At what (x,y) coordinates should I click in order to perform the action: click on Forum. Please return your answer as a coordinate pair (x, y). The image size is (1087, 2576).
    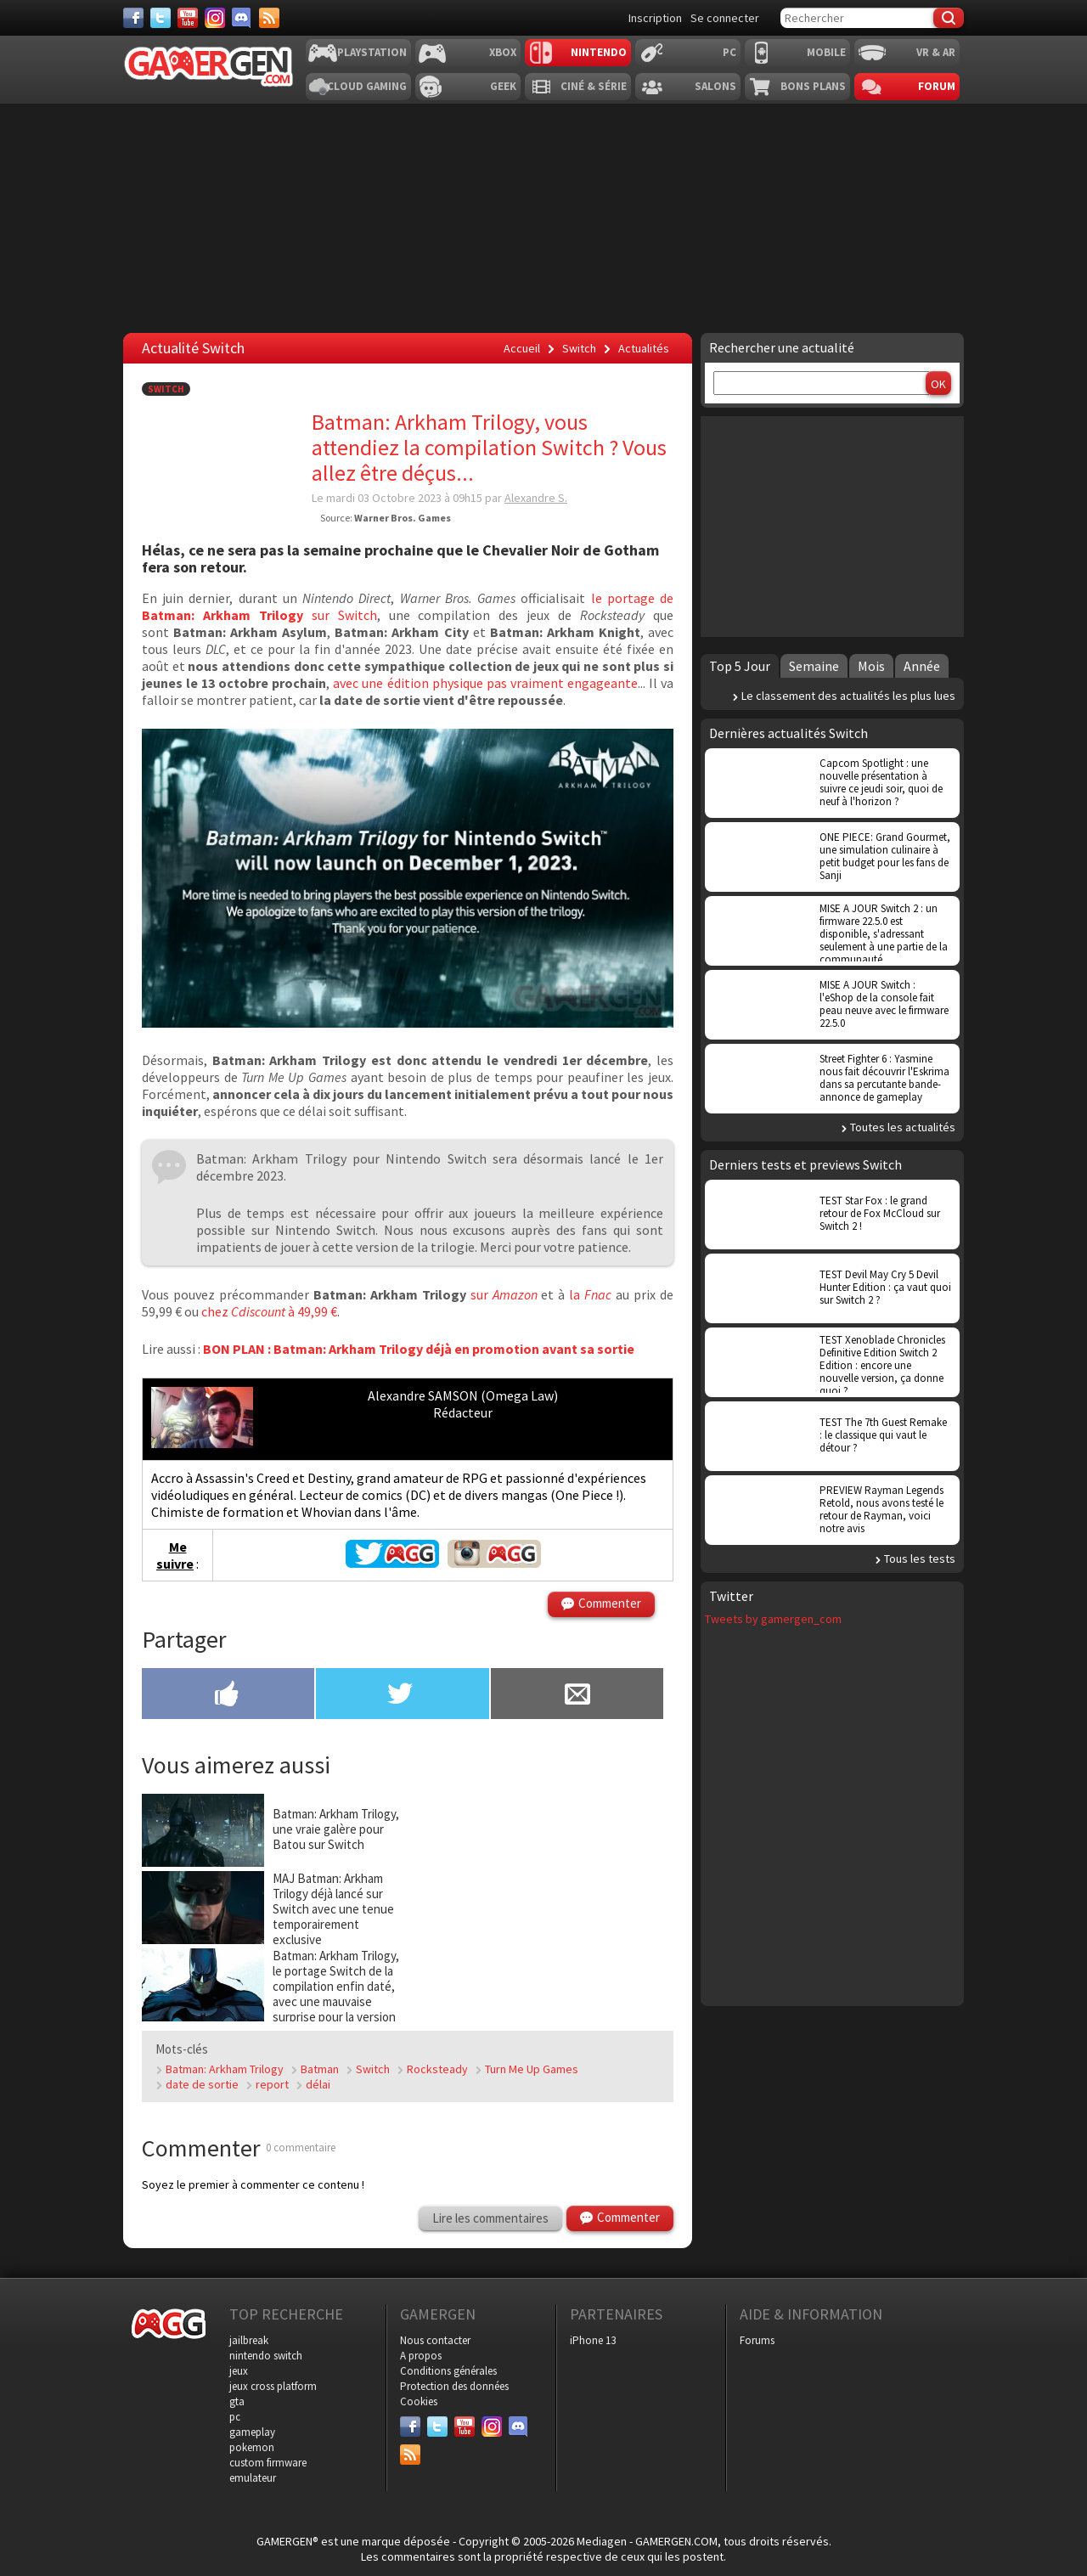
    Looking at the image, I should click on (936, 86).